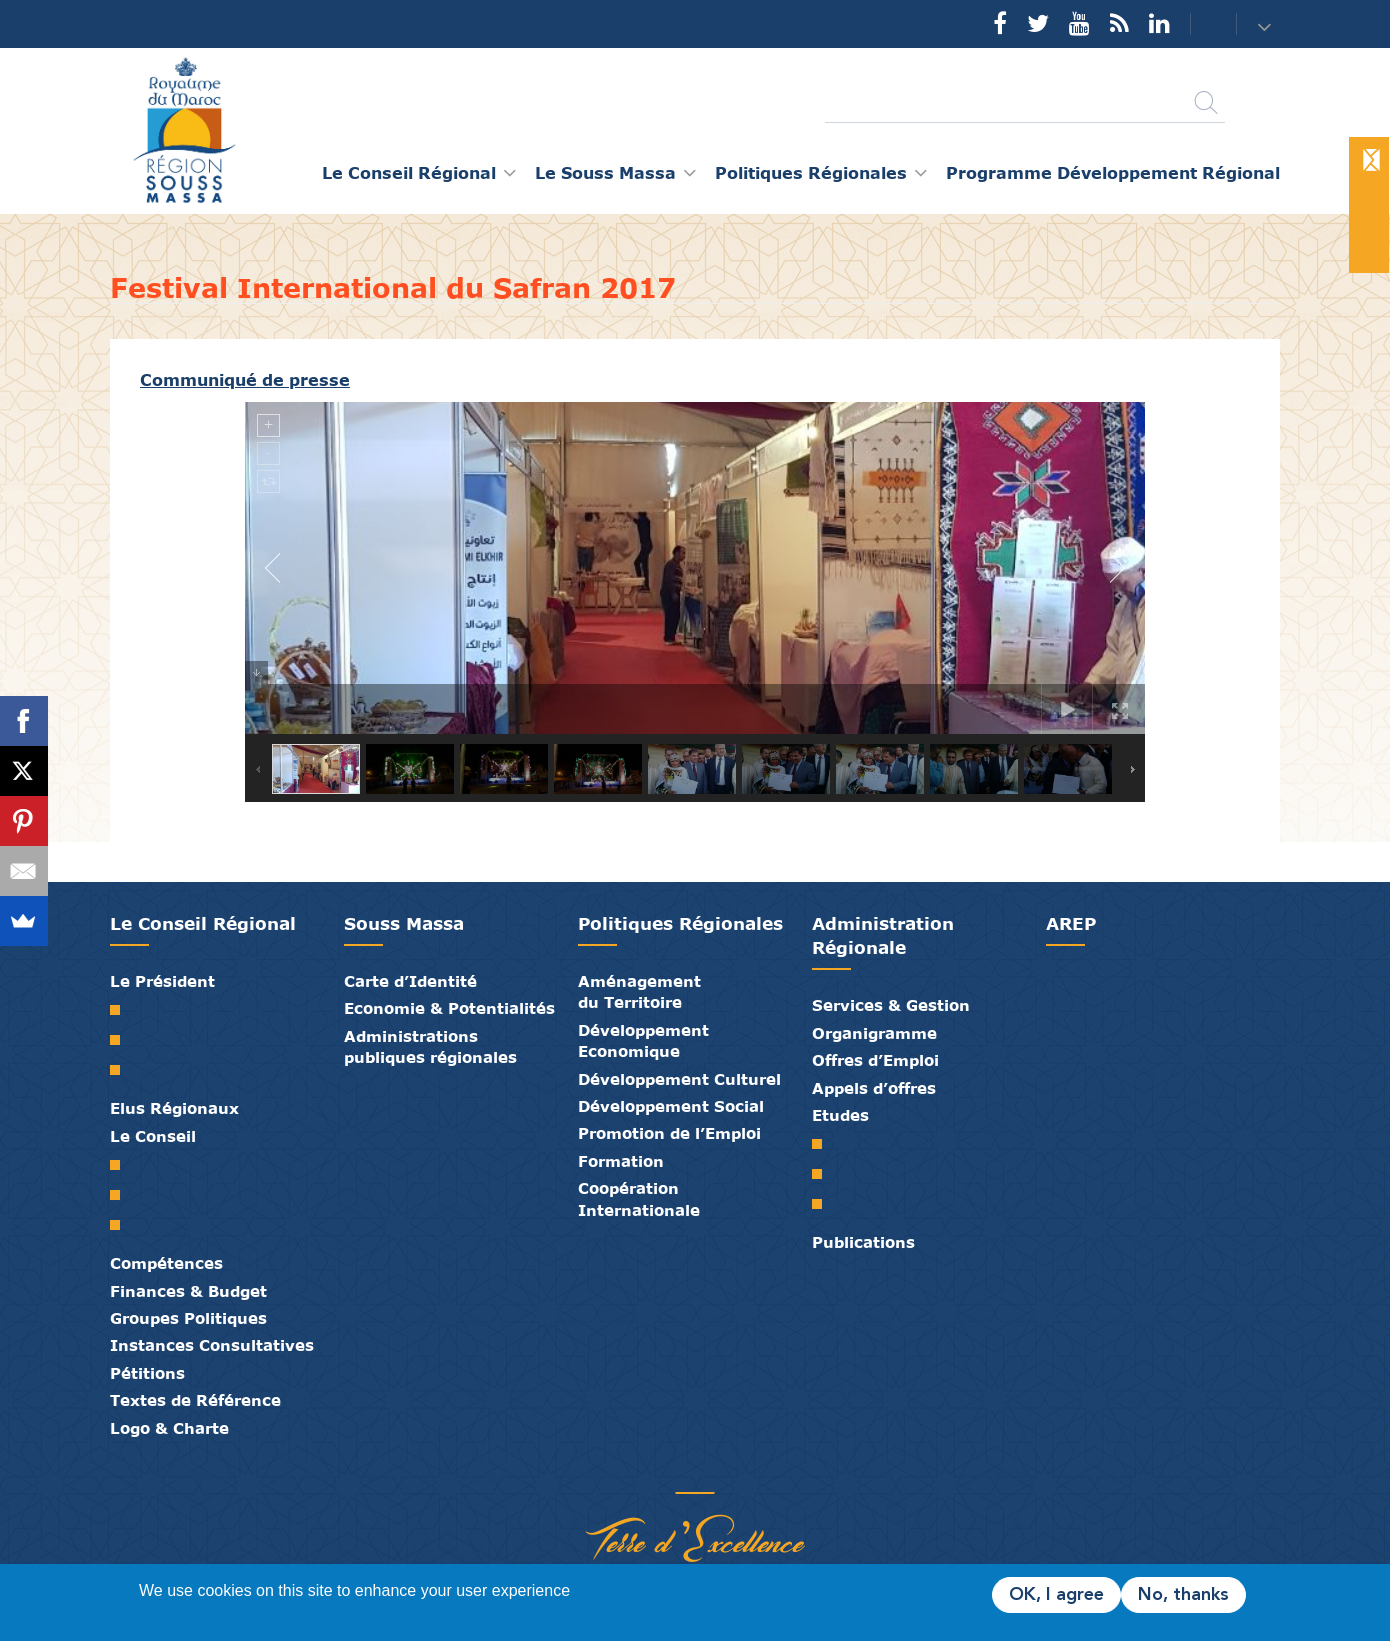 The image size is (1390, 1641). Describe the element at coordinates (811, 172) in the screenshot. I see `Politiques Régionales [button]` at that location.